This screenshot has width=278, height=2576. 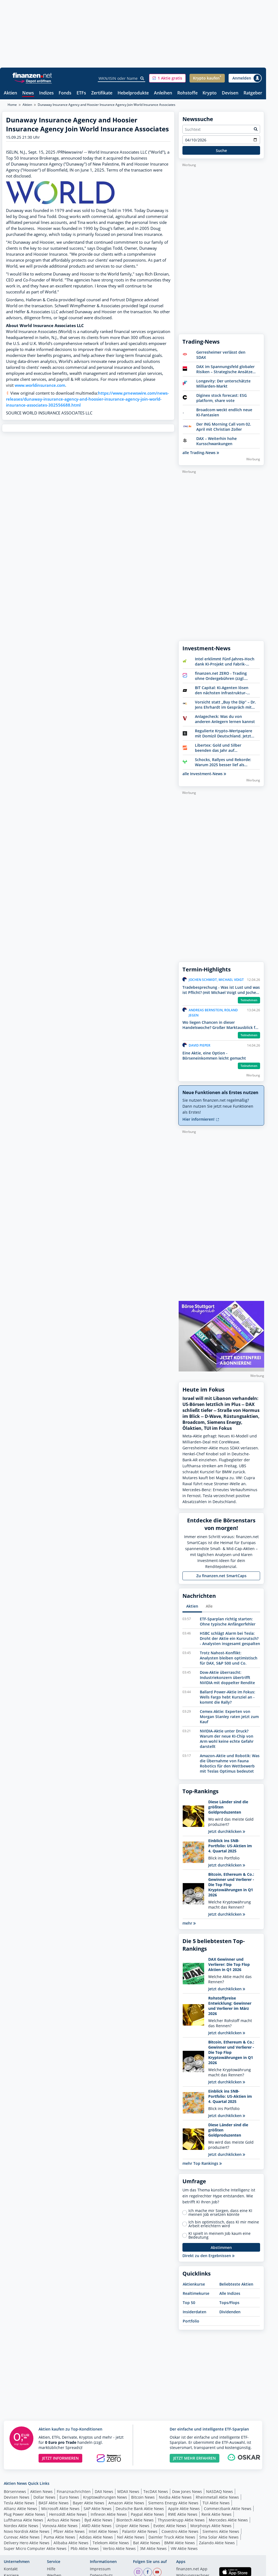 I want to click on Aktienkurse, so click(x=194, y=2284).